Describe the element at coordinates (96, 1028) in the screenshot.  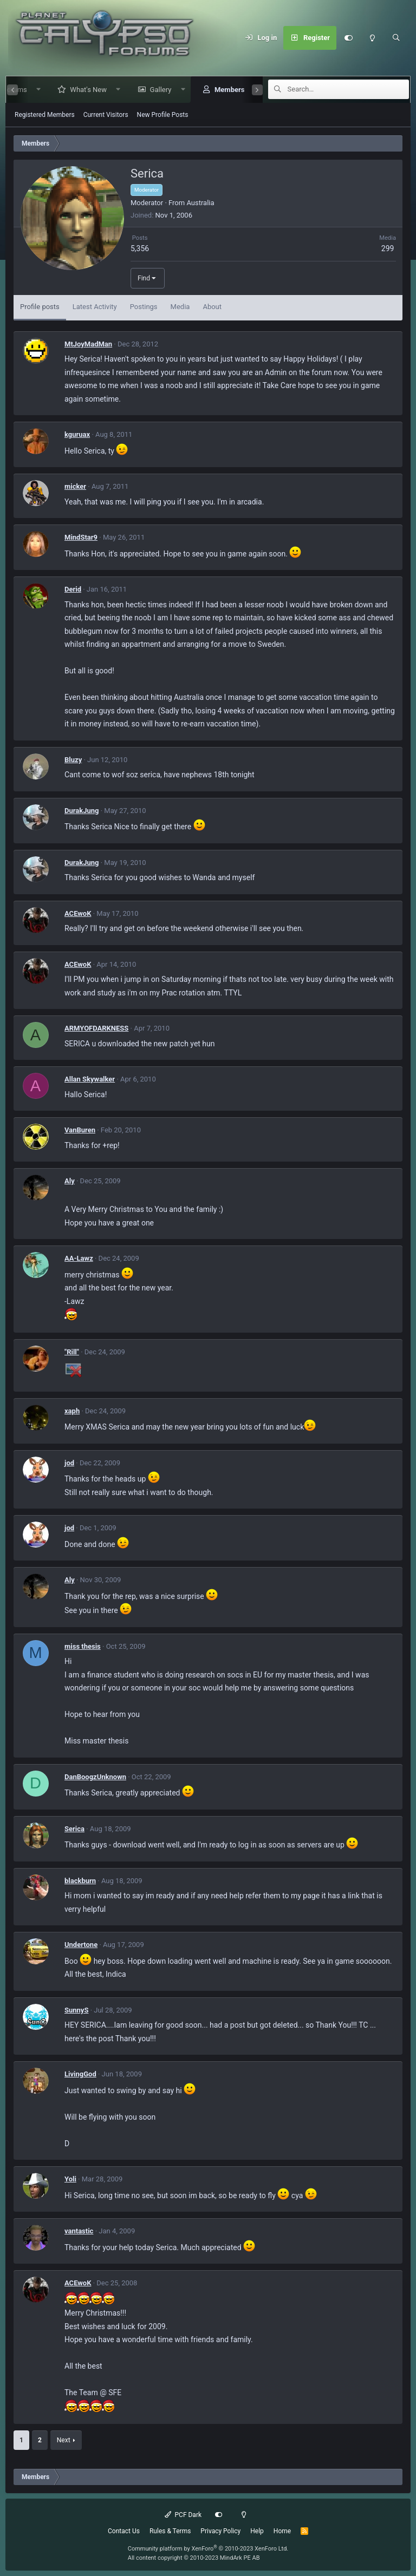
I see `ARMYOFDARKNESS` at that location.